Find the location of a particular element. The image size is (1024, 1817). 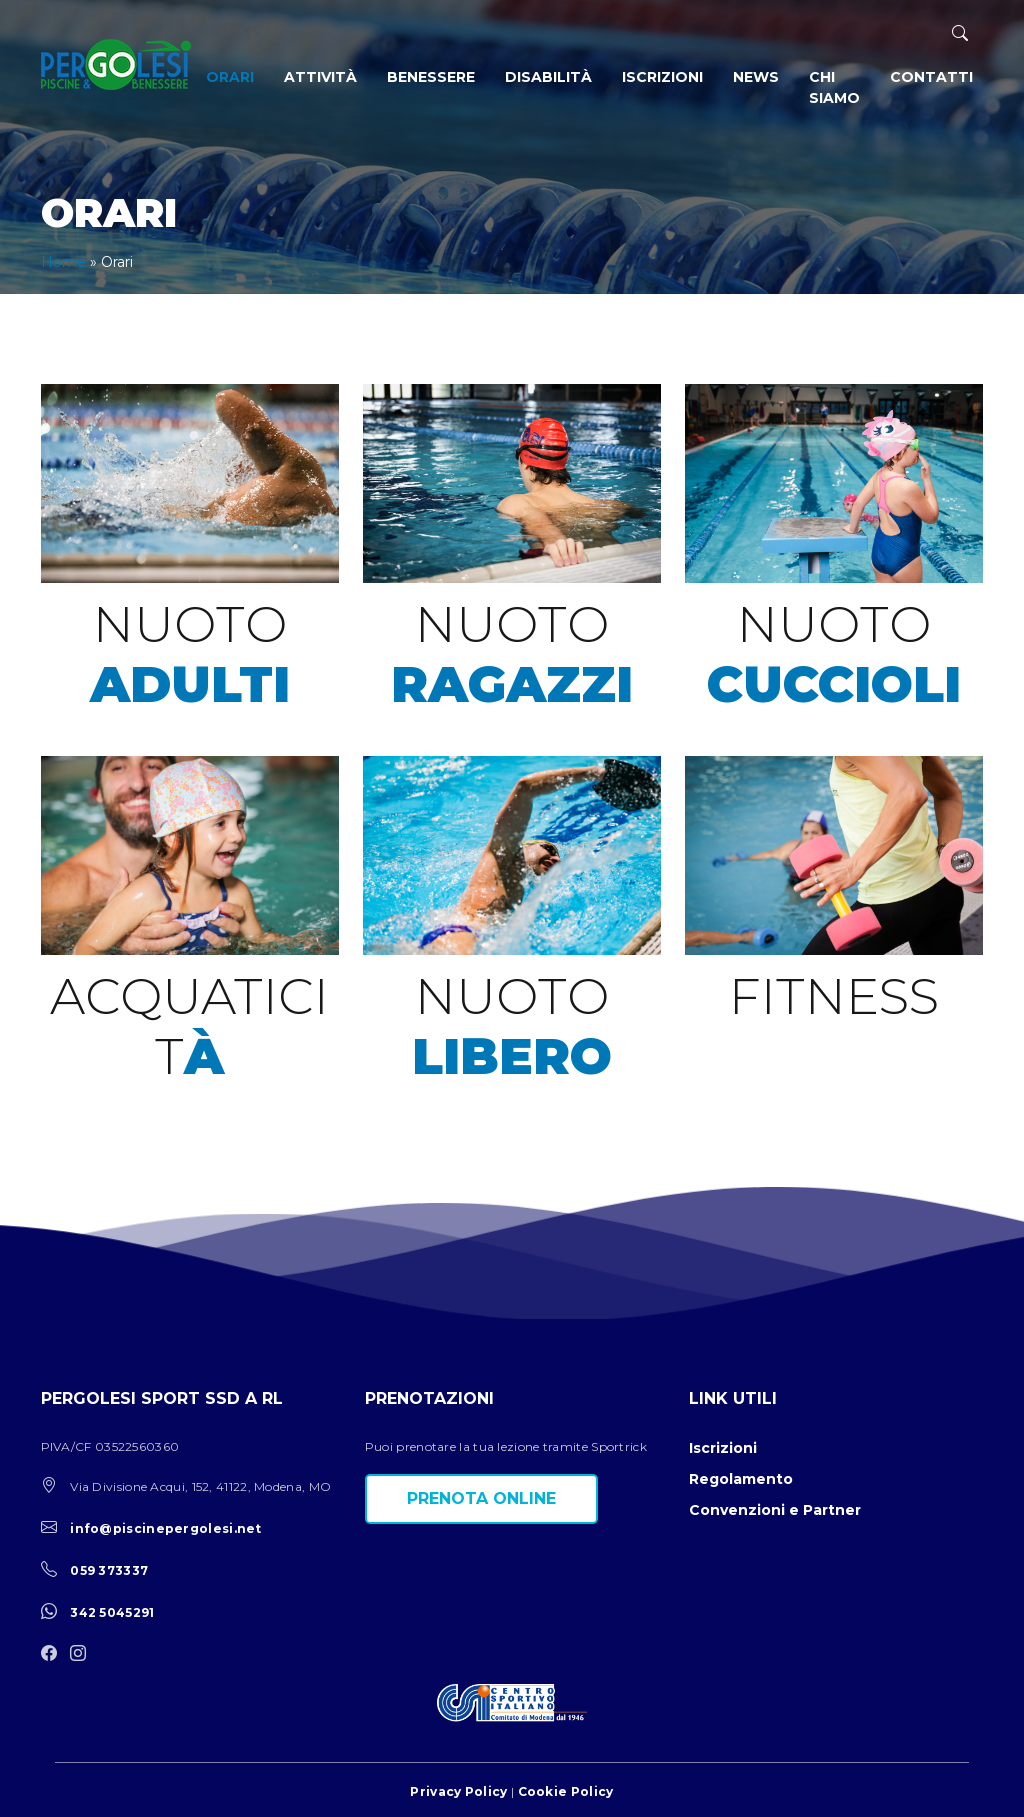

Cookie Policy is located at coordinates (566, 1791).